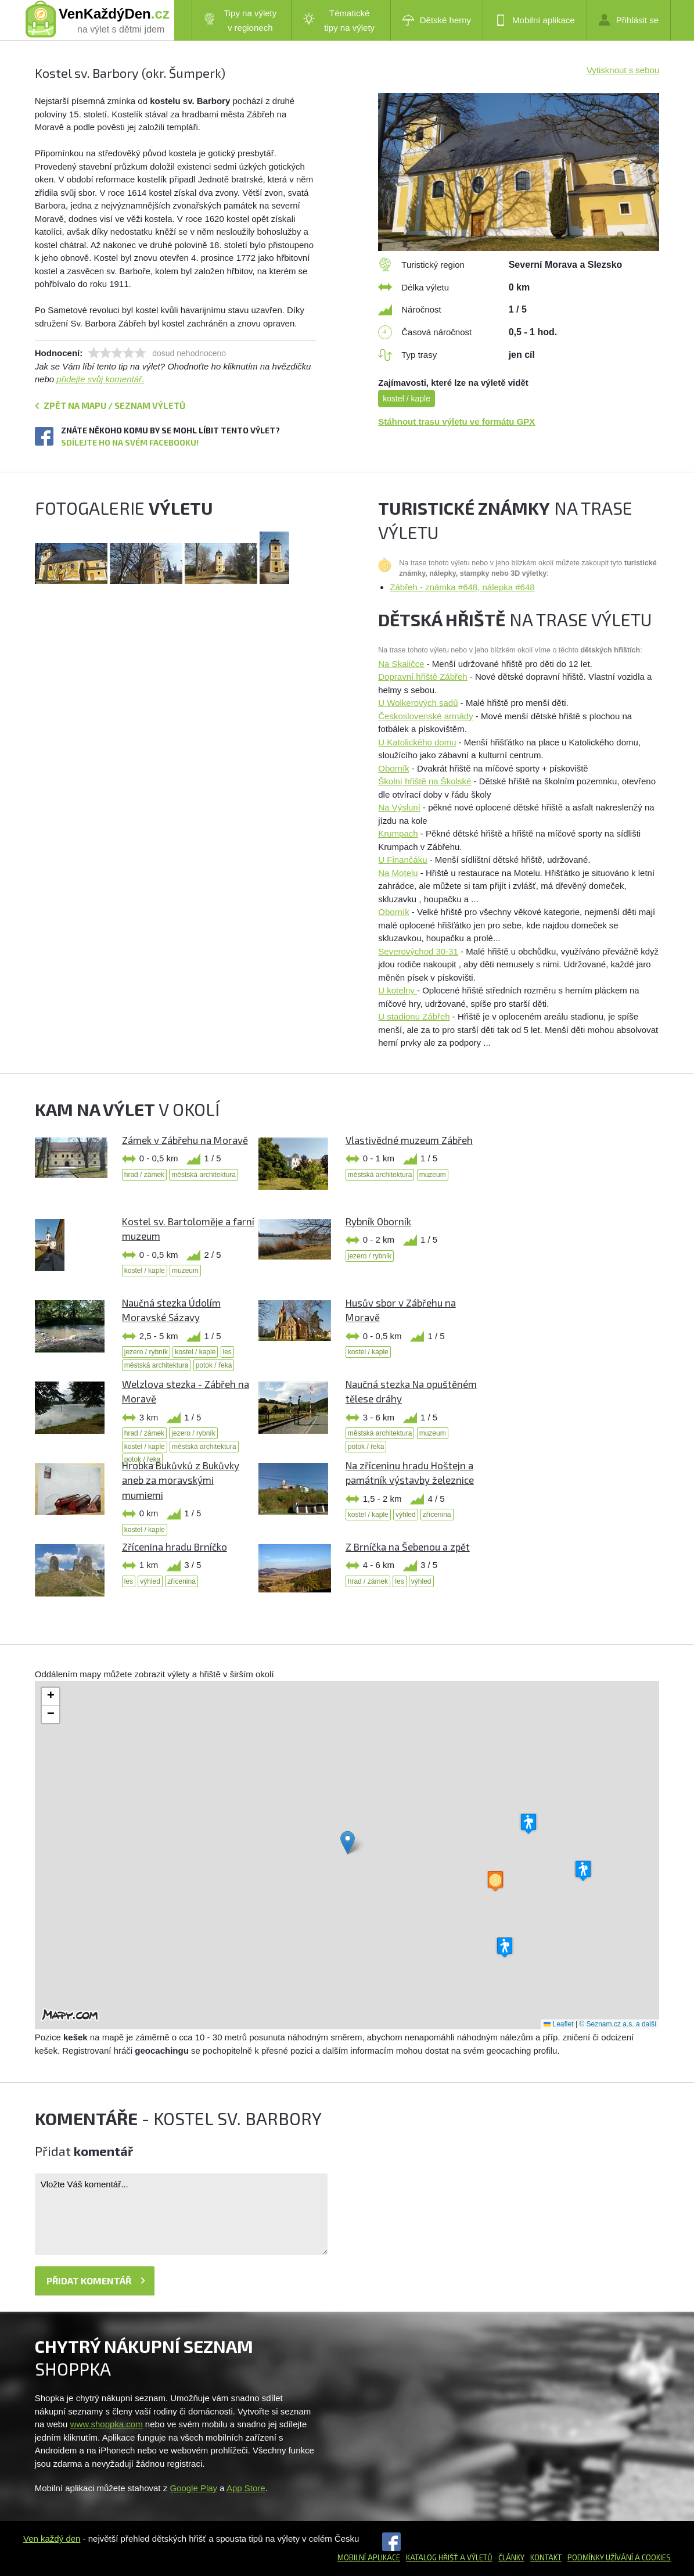 Image resolution: width=694 pixels, height=2576 pixels. I want to click on Rybník Oborník, so click(378, 1221).